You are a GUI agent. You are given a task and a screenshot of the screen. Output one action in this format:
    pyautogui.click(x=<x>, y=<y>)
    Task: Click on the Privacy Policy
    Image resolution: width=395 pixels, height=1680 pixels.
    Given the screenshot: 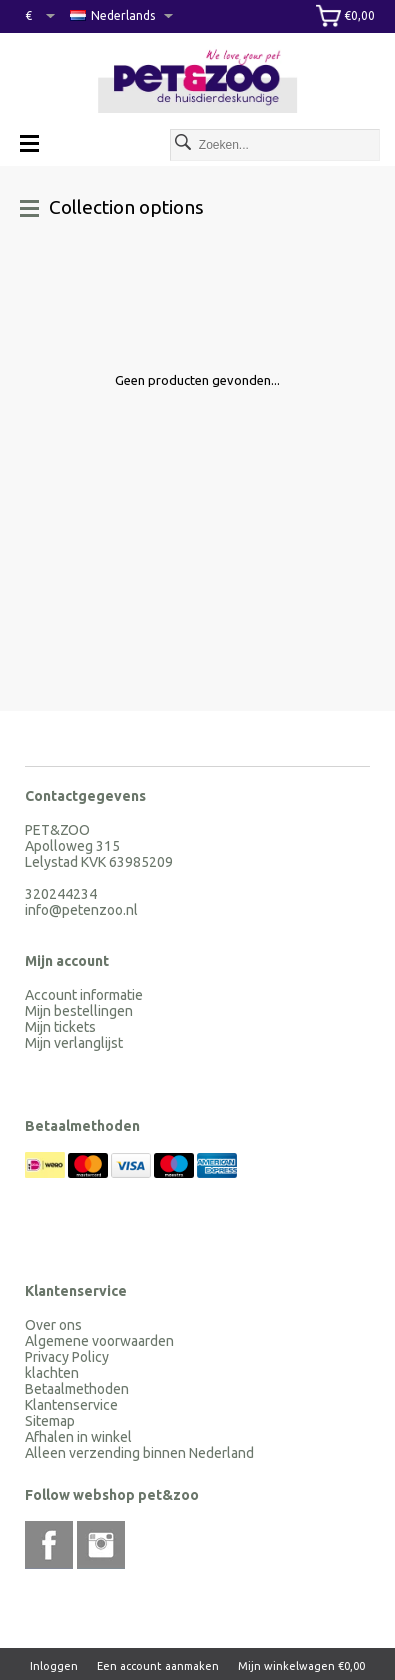 What is the action you would take?
    pyautogui.click(x=67, y=1357)
    